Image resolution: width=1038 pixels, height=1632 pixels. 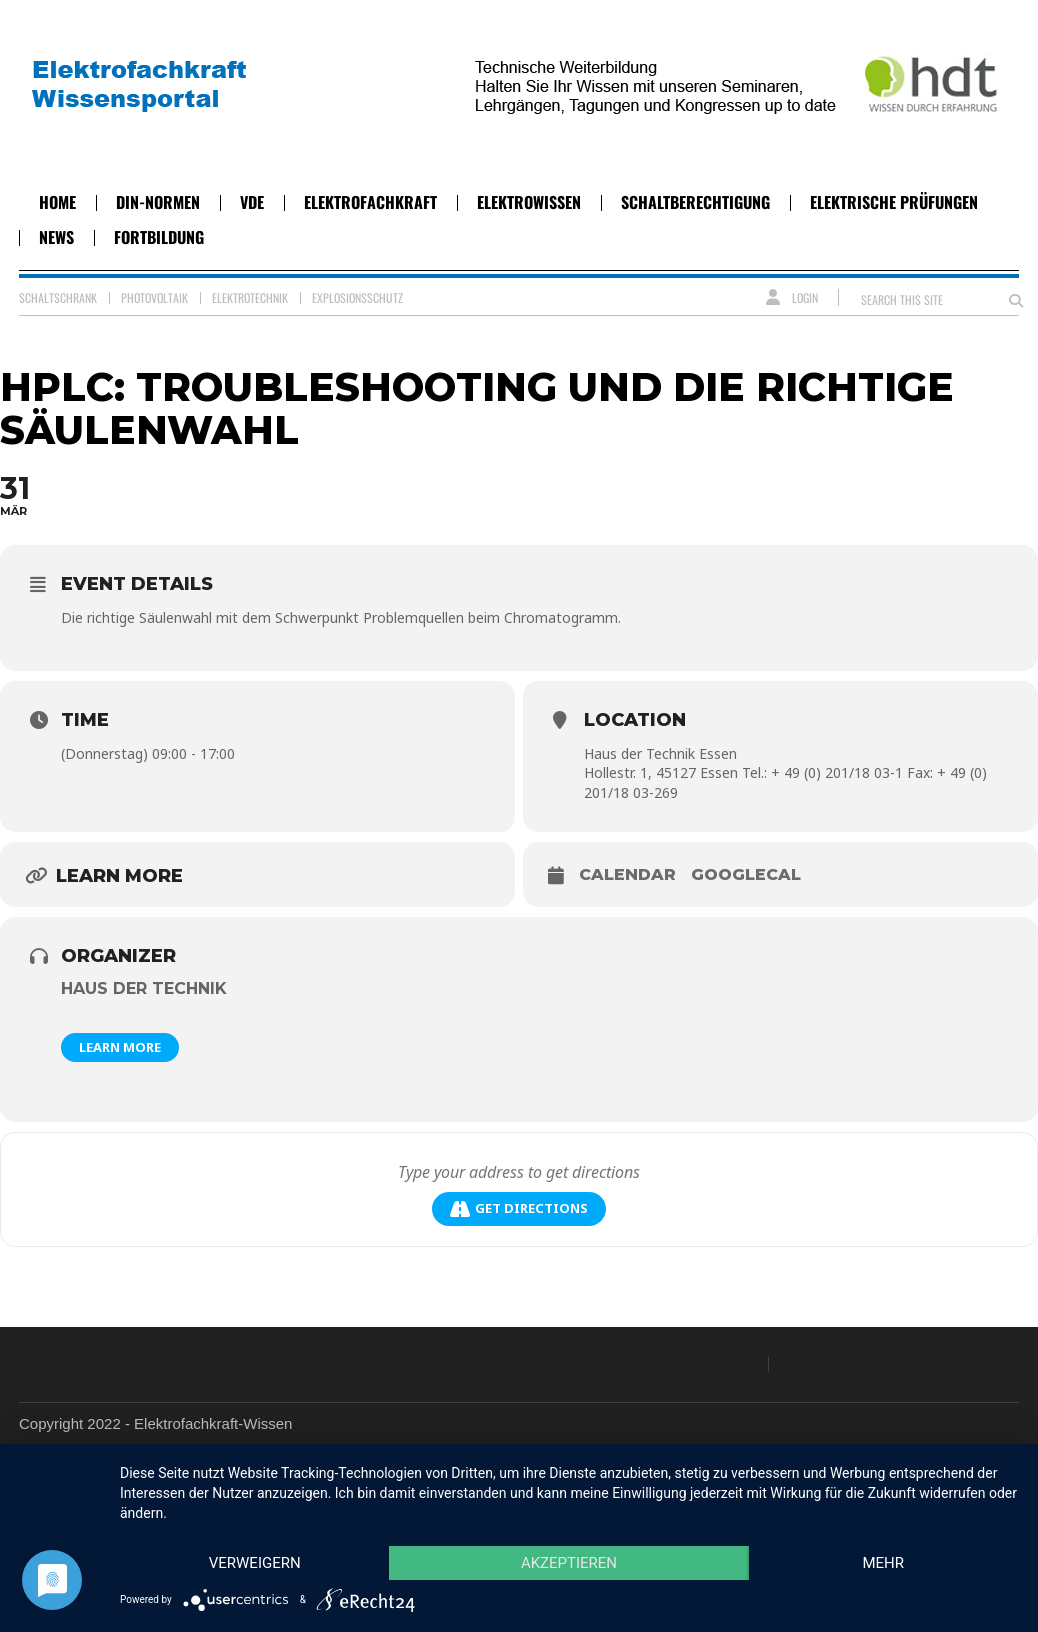 What do you see at coordinates (154, 297) in the screenshot?
I see `Photovoltaik` at bounding box center [154, 297].